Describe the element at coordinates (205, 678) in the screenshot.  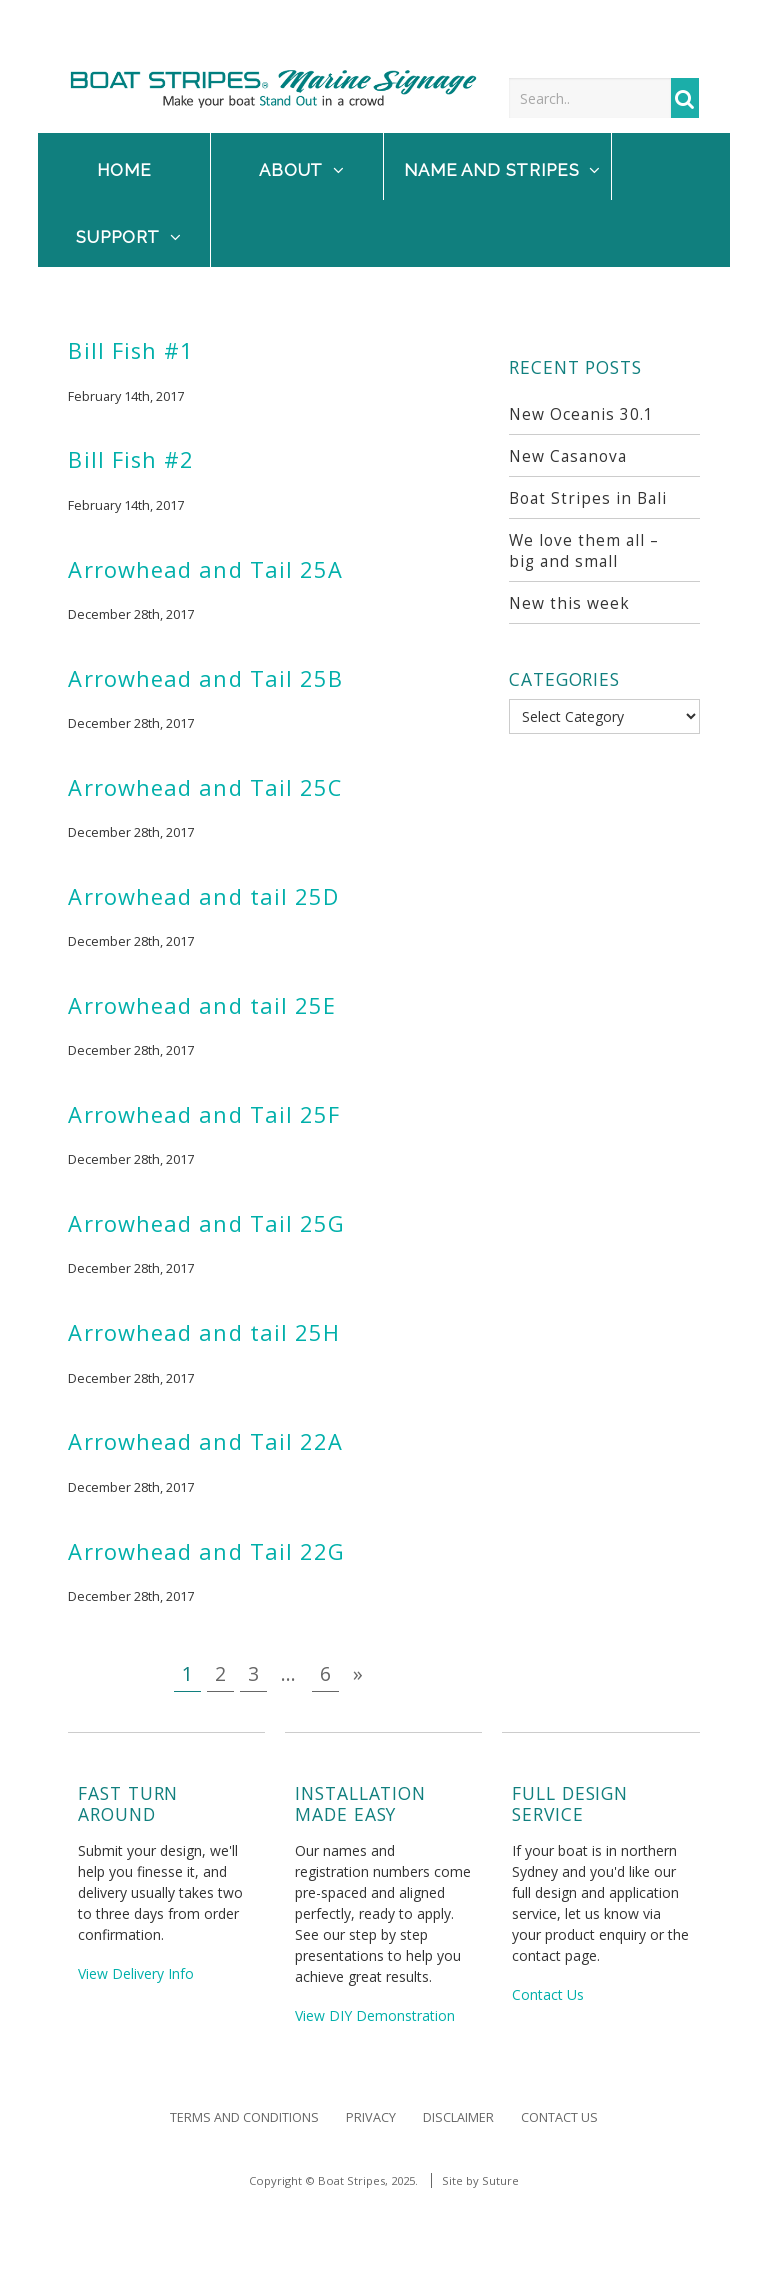
I see `Arrowhead and Tail 25B` at that location.